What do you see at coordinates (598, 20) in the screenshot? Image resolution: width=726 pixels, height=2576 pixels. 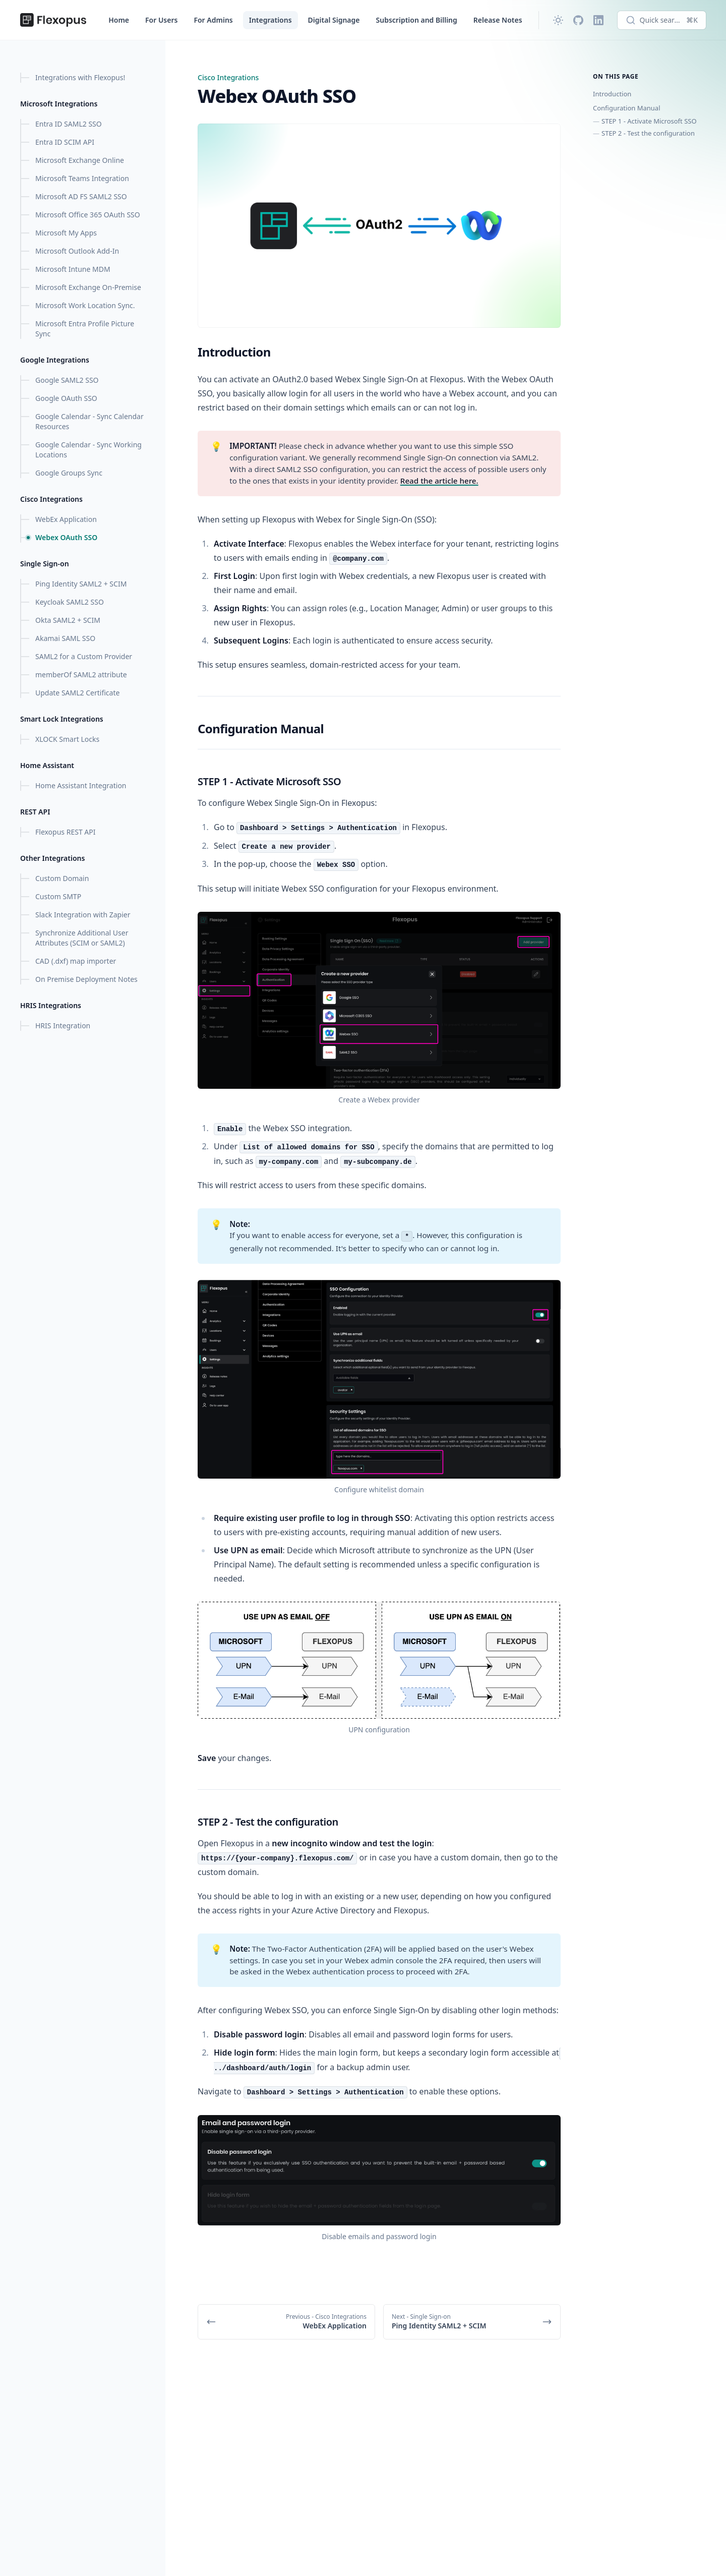 I see `[LinkedIn]` at bounding box center [598, 20].